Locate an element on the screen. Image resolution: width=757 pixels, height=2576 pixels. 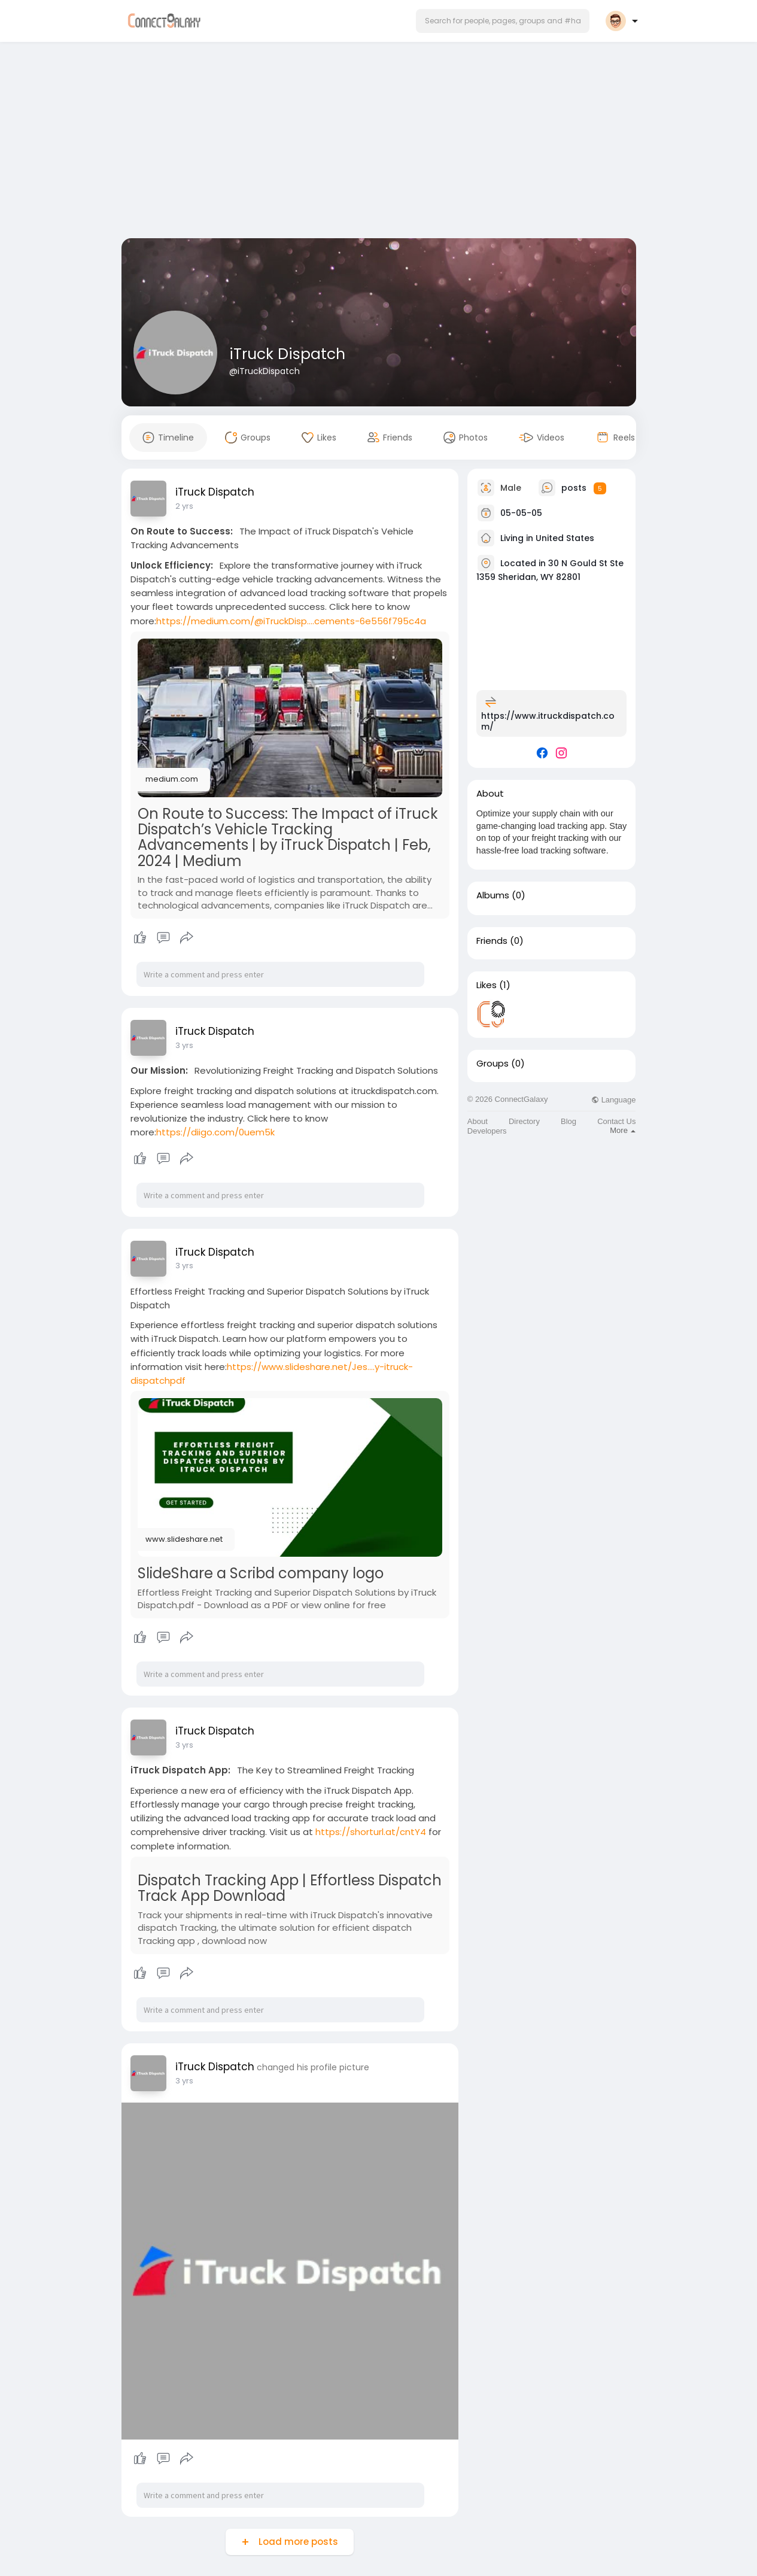
https://shorturl.at/cntY4 is located at coordinates (370, 1831).